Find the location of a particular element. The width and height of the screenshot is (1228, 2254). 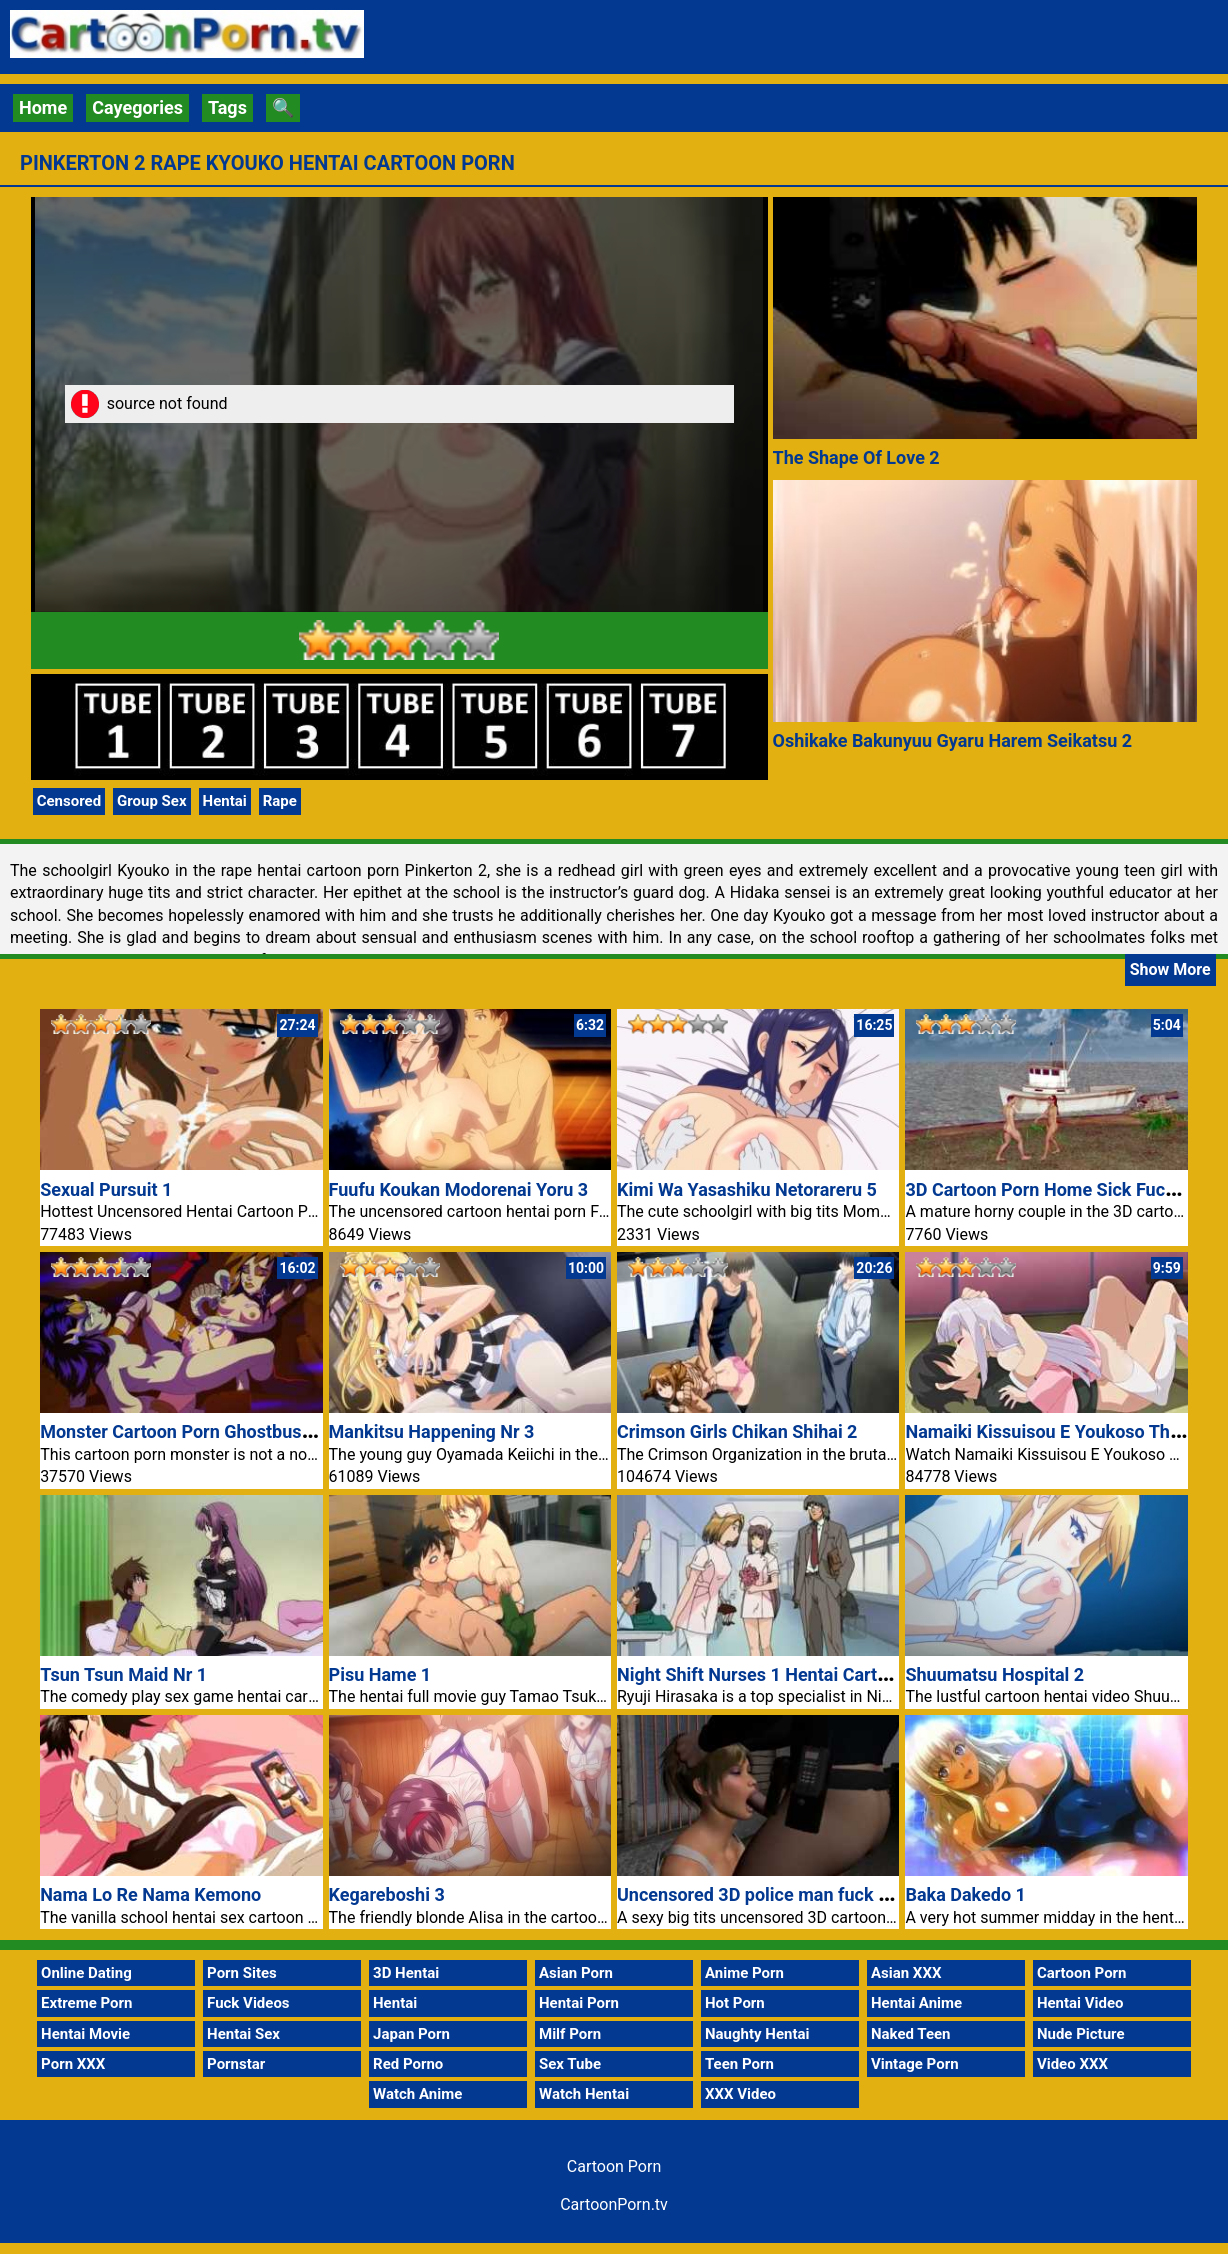

Baka Dakedo 1 is located at coordinates (965, 1894).